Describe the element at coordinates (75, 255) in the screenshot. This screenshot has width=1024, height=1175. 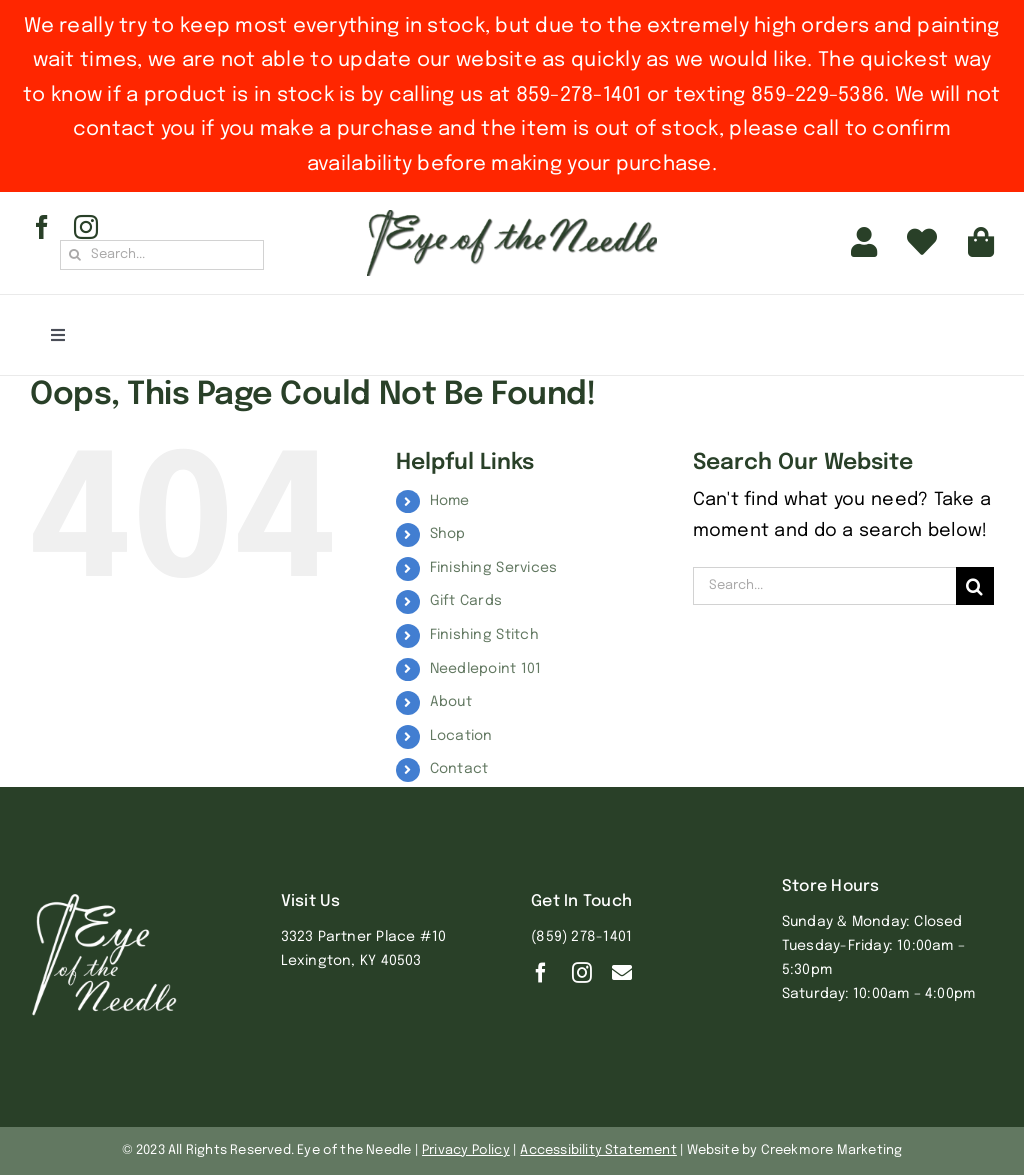
I see `[Search]` at that location.